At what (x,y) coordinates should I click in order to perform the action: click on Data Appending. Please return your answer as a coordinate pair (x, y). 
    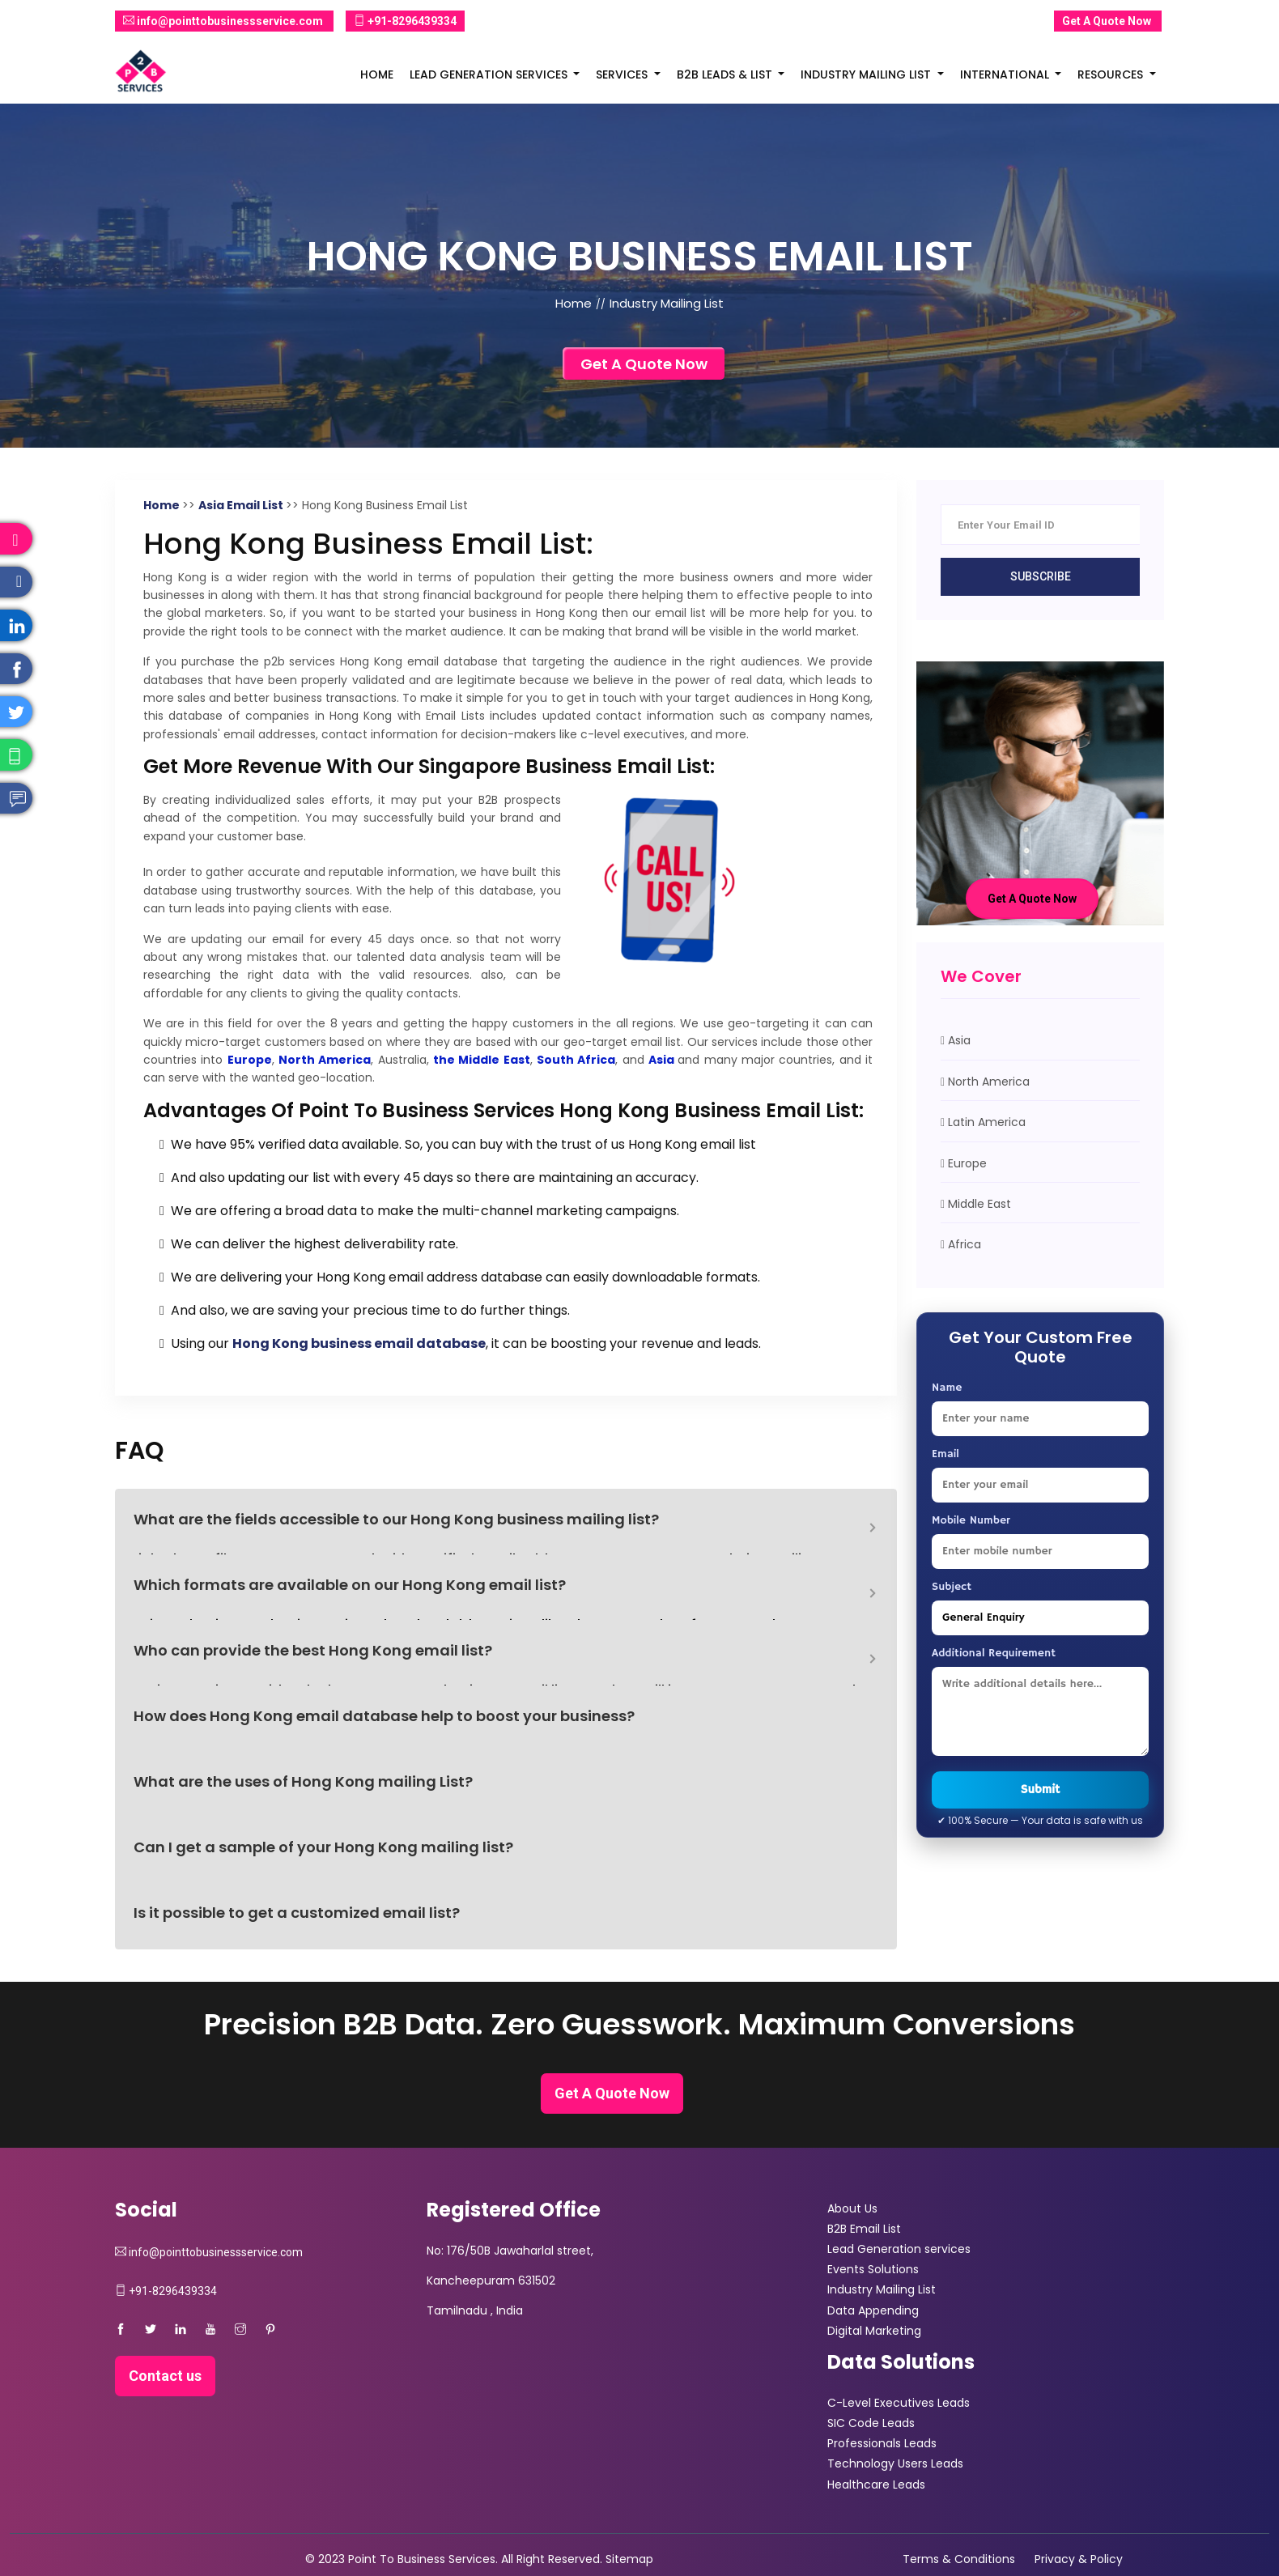
    Looking at the image, I should click on (873, 2310).